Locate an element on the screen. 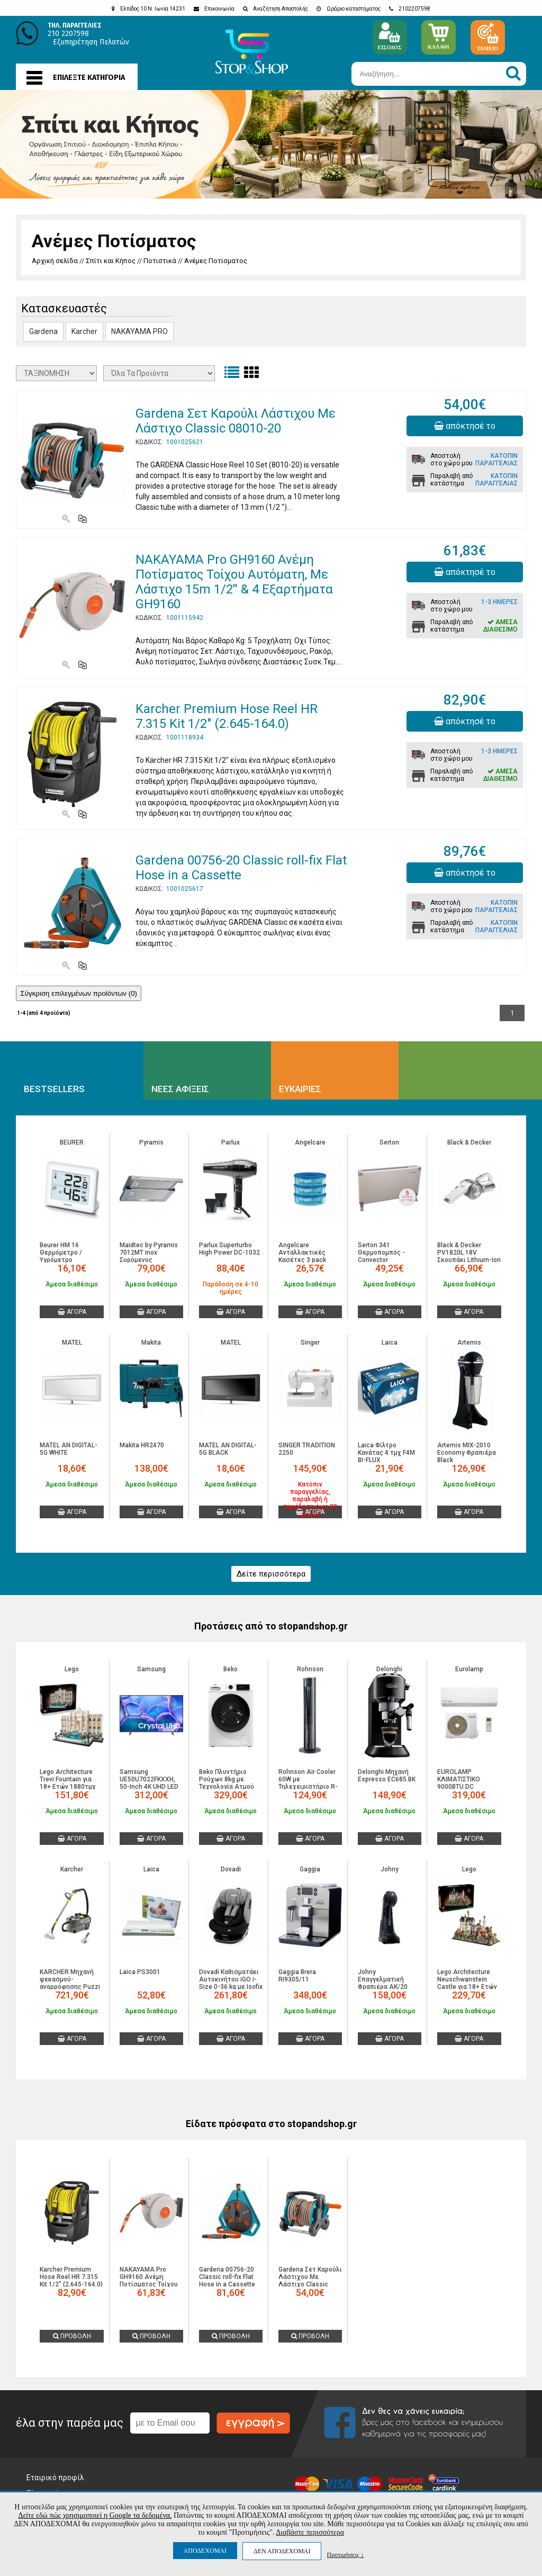  ΠΡΟΒΟΛΗ is located at coordinates (72, 2336).